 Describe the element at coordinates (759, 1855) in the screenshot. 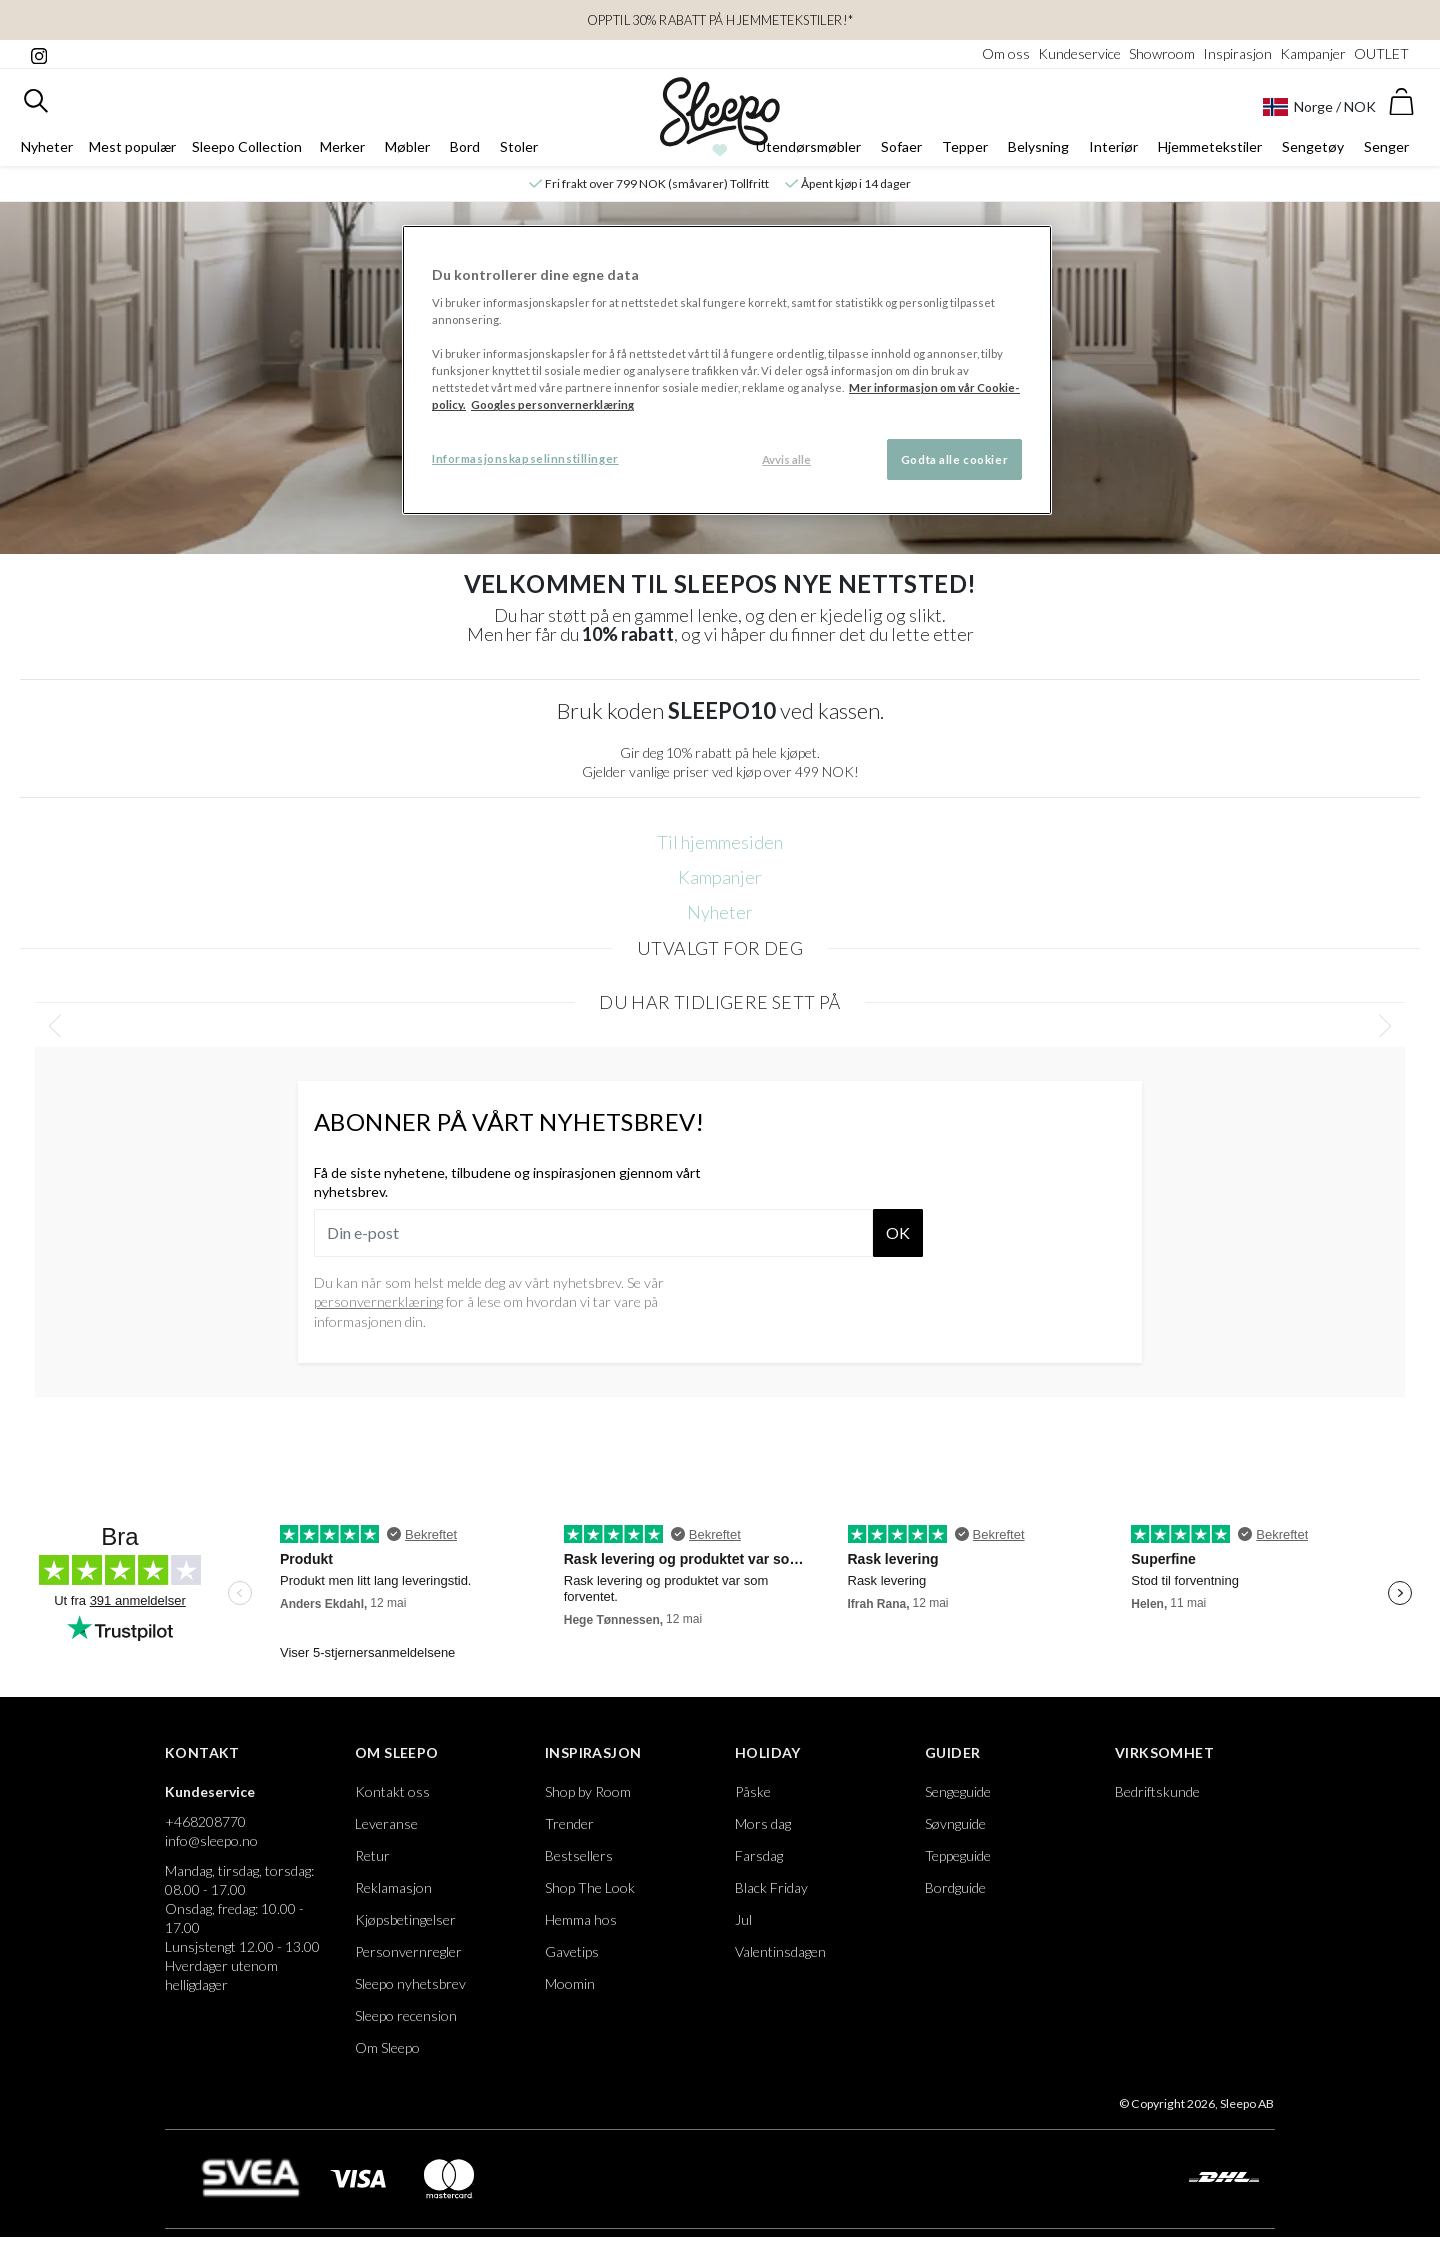

I see `Farsdag` at that location.